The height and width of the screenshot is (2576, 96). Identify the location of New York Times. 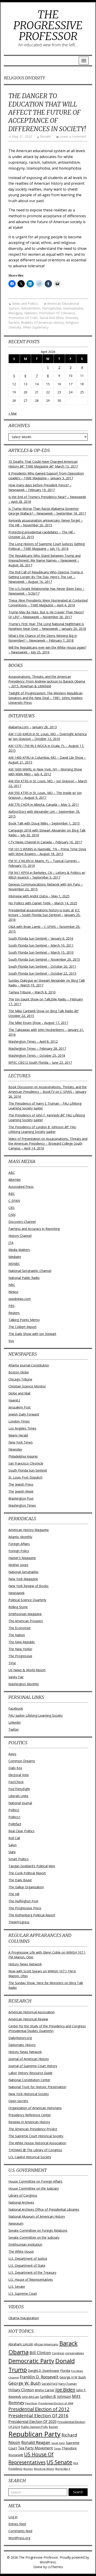
(20, 1442).